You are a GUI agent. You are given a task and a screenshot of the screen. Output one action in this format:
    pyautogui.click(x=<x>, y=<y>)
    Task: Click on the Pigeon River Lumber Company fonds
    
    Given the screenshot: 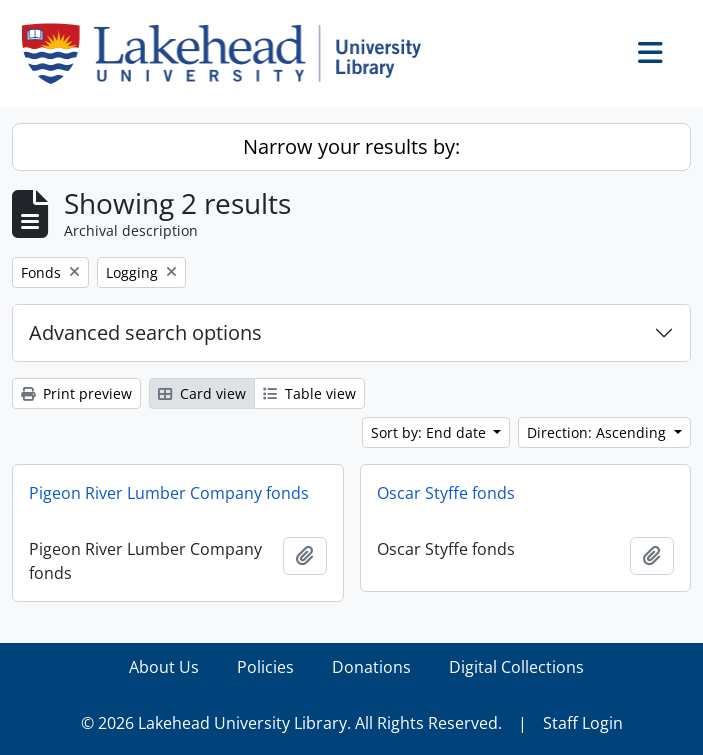 What is the action you would take?
    pyautogui.click(x=169, y=493)
    